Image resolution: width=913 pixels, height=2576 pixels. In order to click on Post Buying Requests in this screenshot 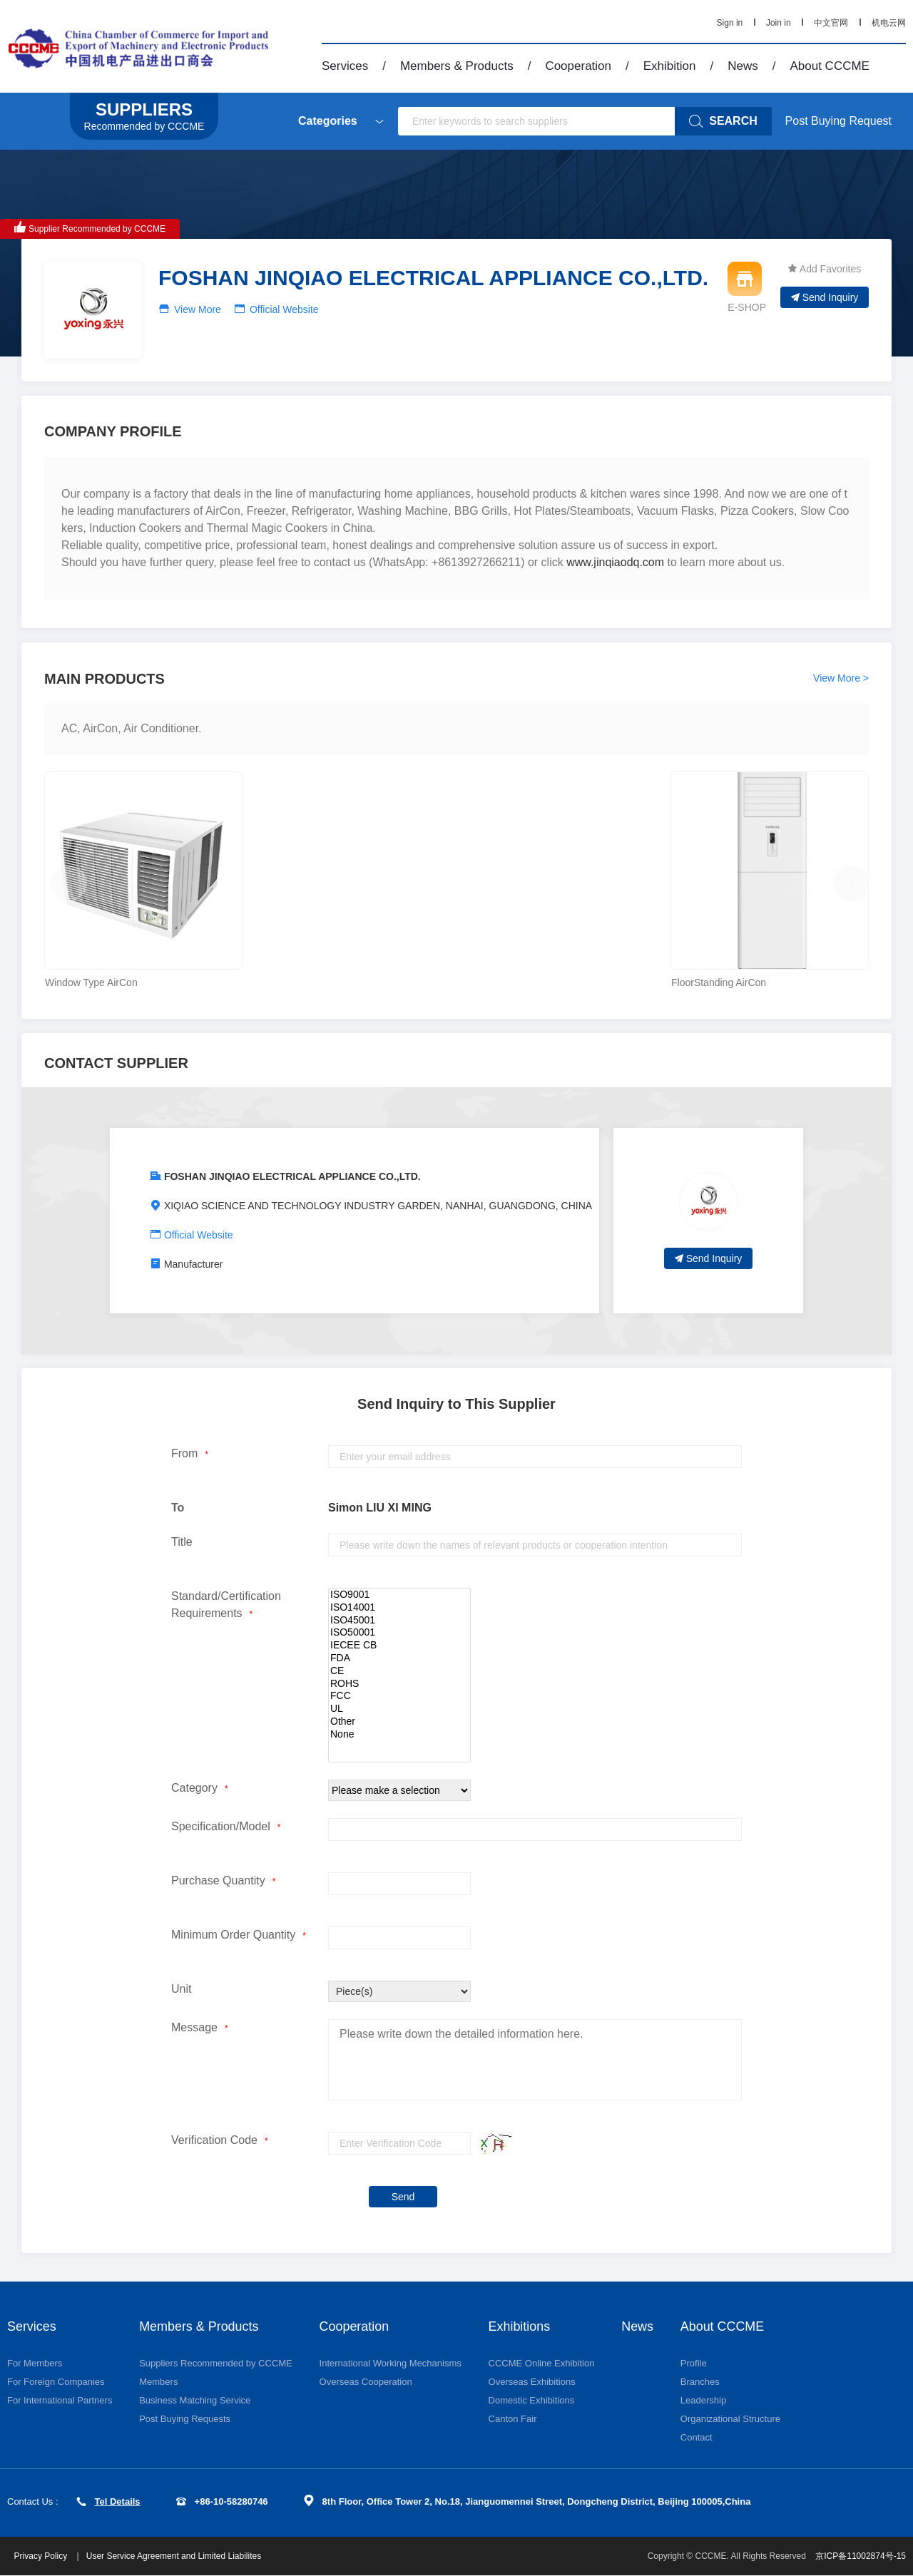, I will do `click(184, 2418)`.